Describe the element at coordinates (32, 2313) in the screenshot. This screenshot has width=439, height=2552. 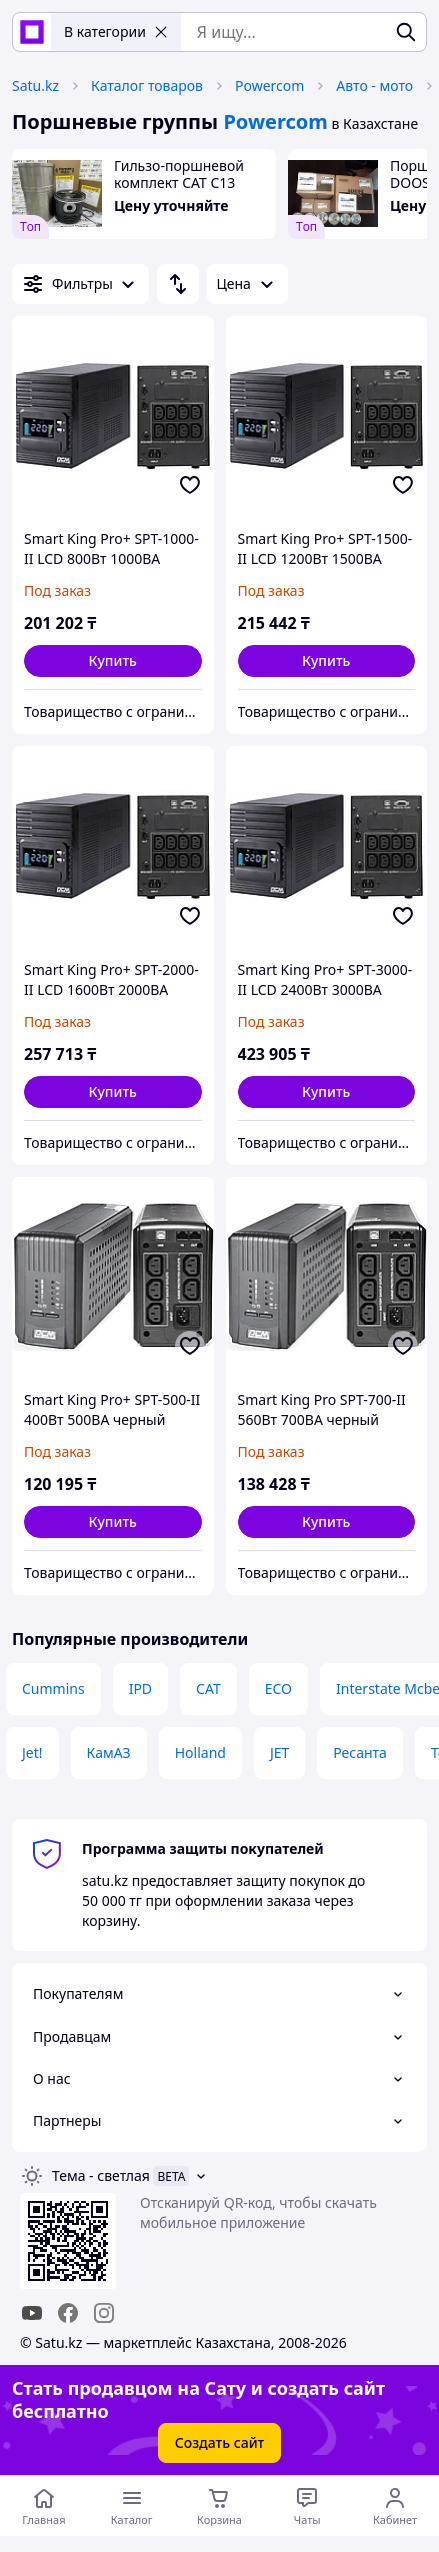
I see `[youtube]` at that location.